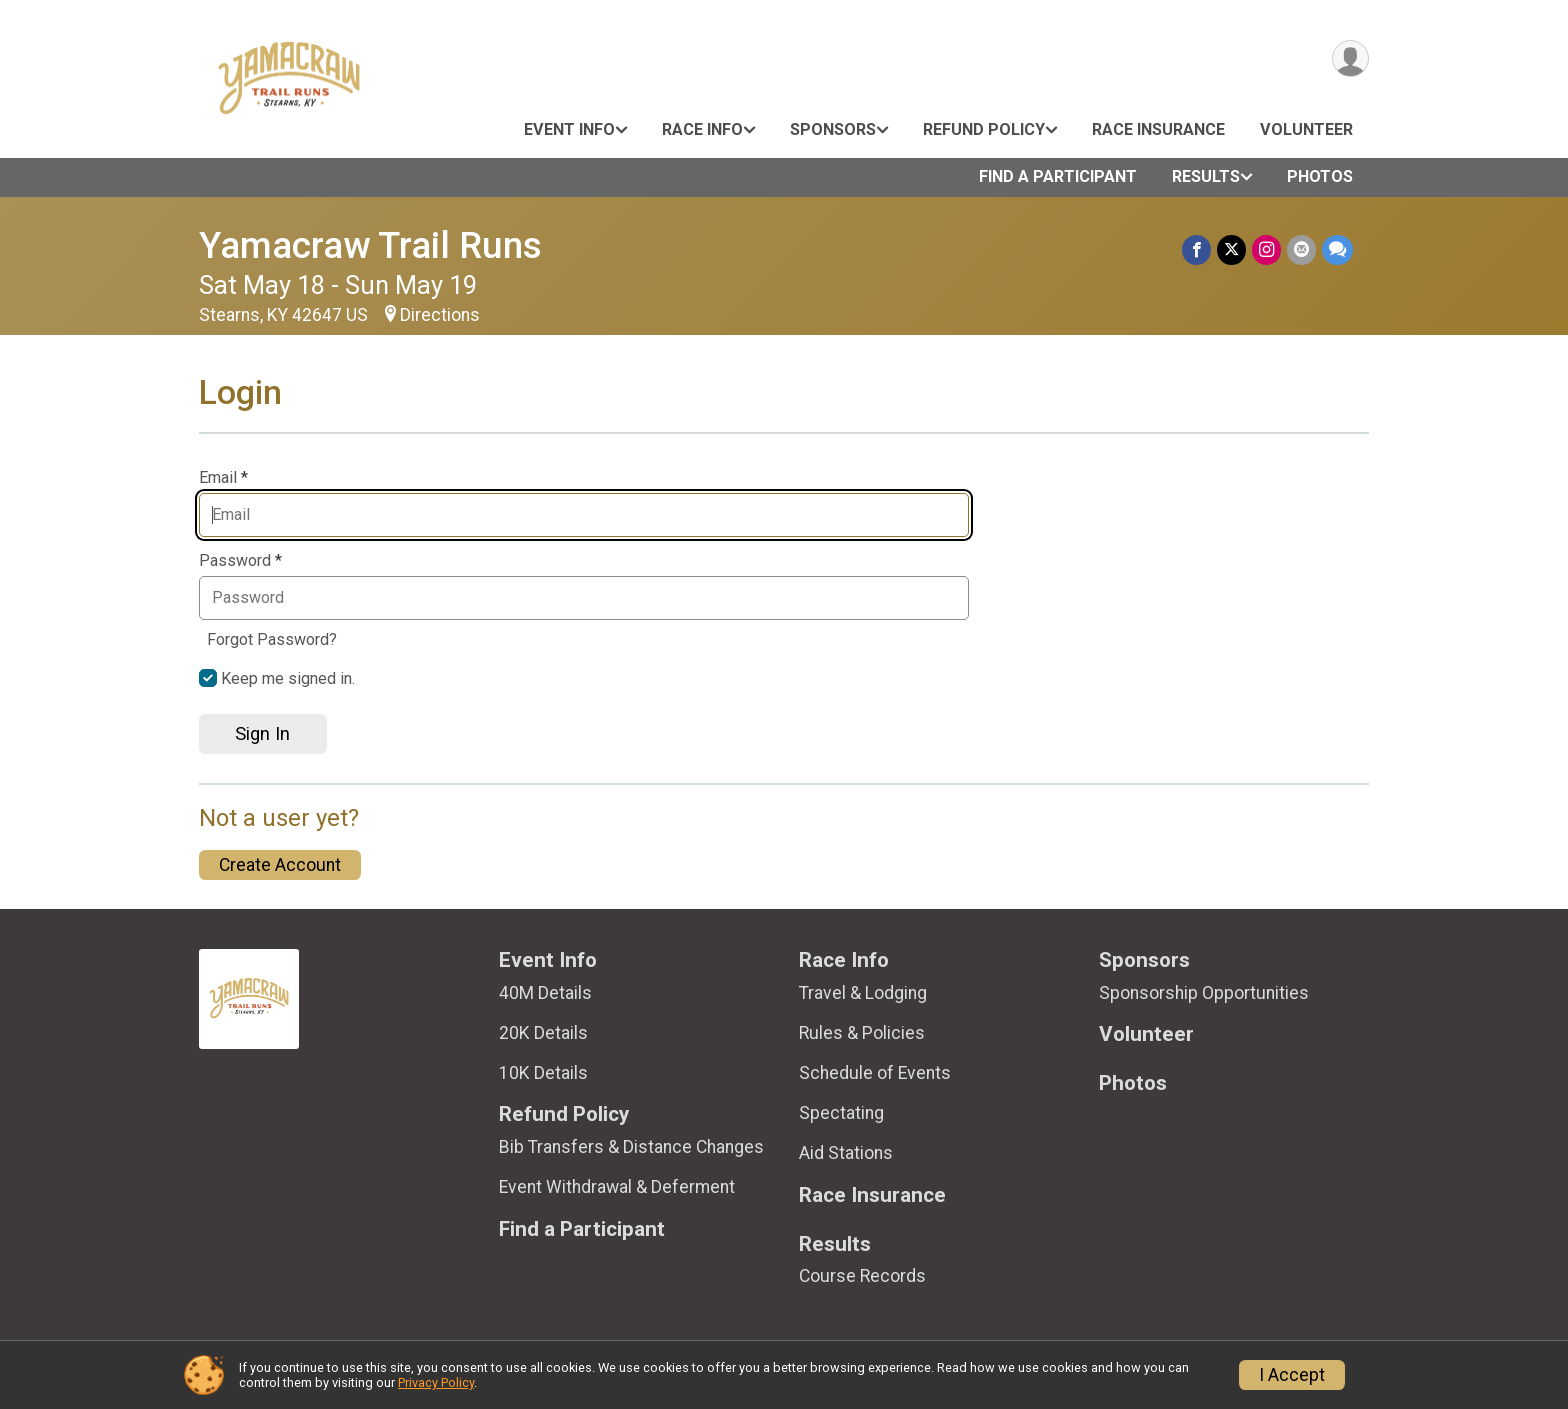 The image size is (1568, 1409). I want to click on [Share through Text], so click(1337, 249).